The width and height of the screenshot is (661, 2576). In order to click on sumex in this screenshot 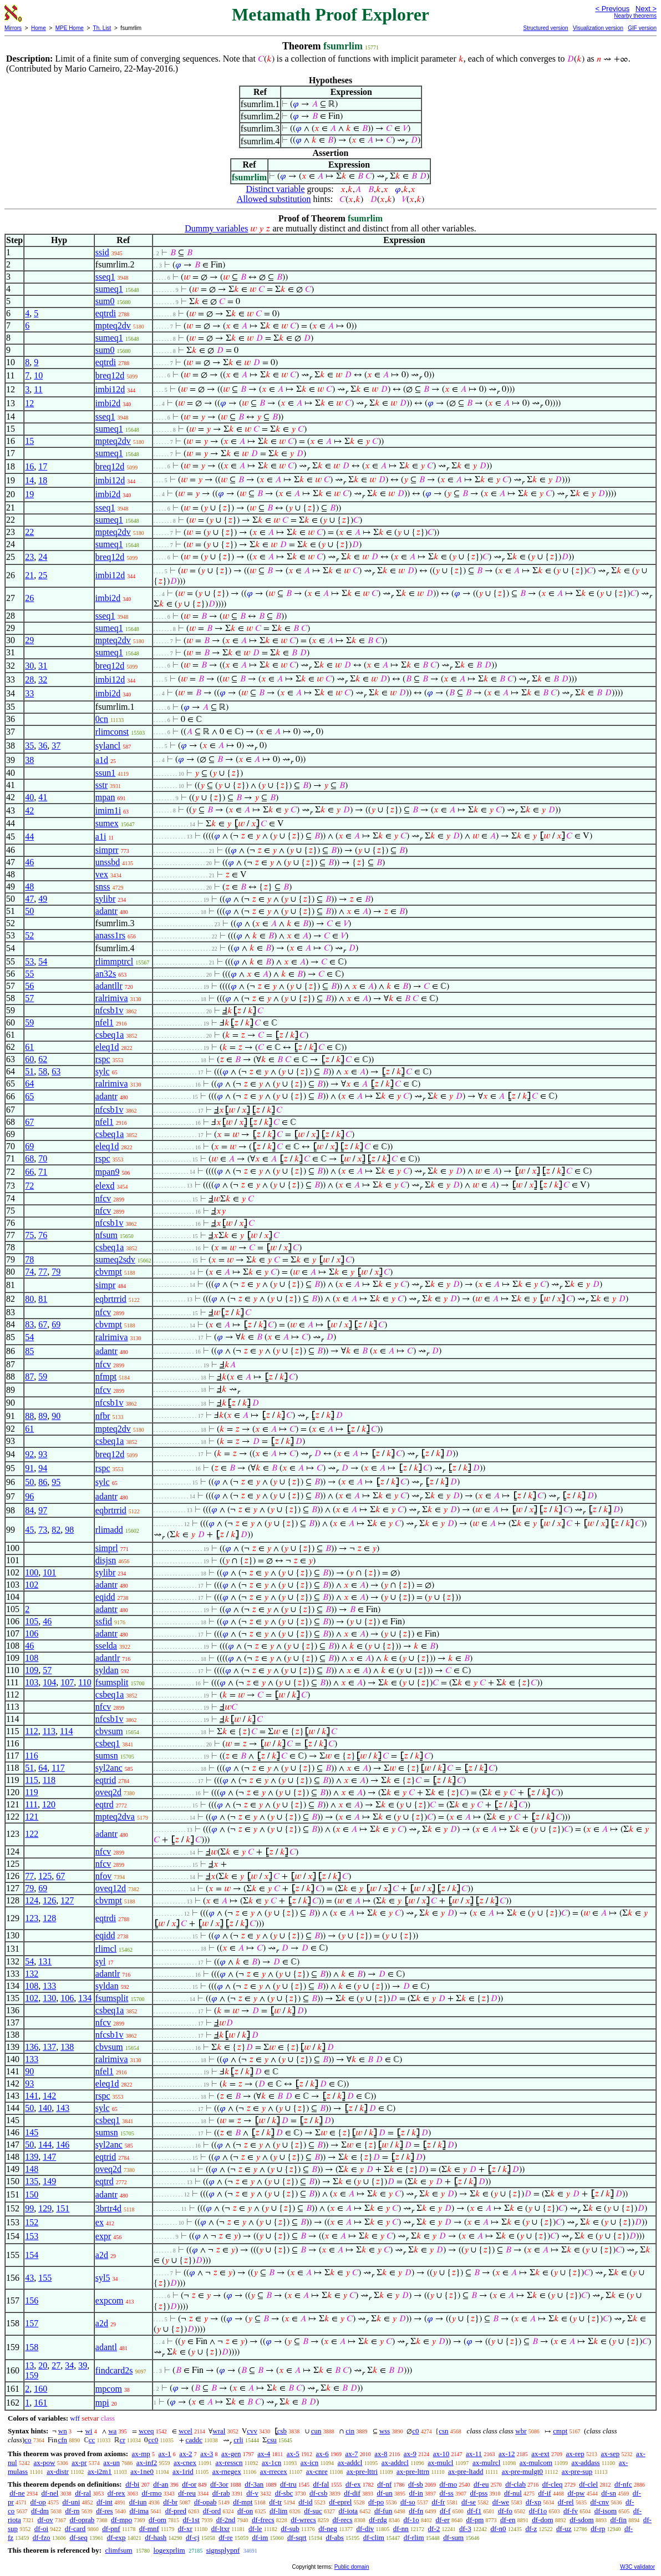, I will do `click(107, 823)`.